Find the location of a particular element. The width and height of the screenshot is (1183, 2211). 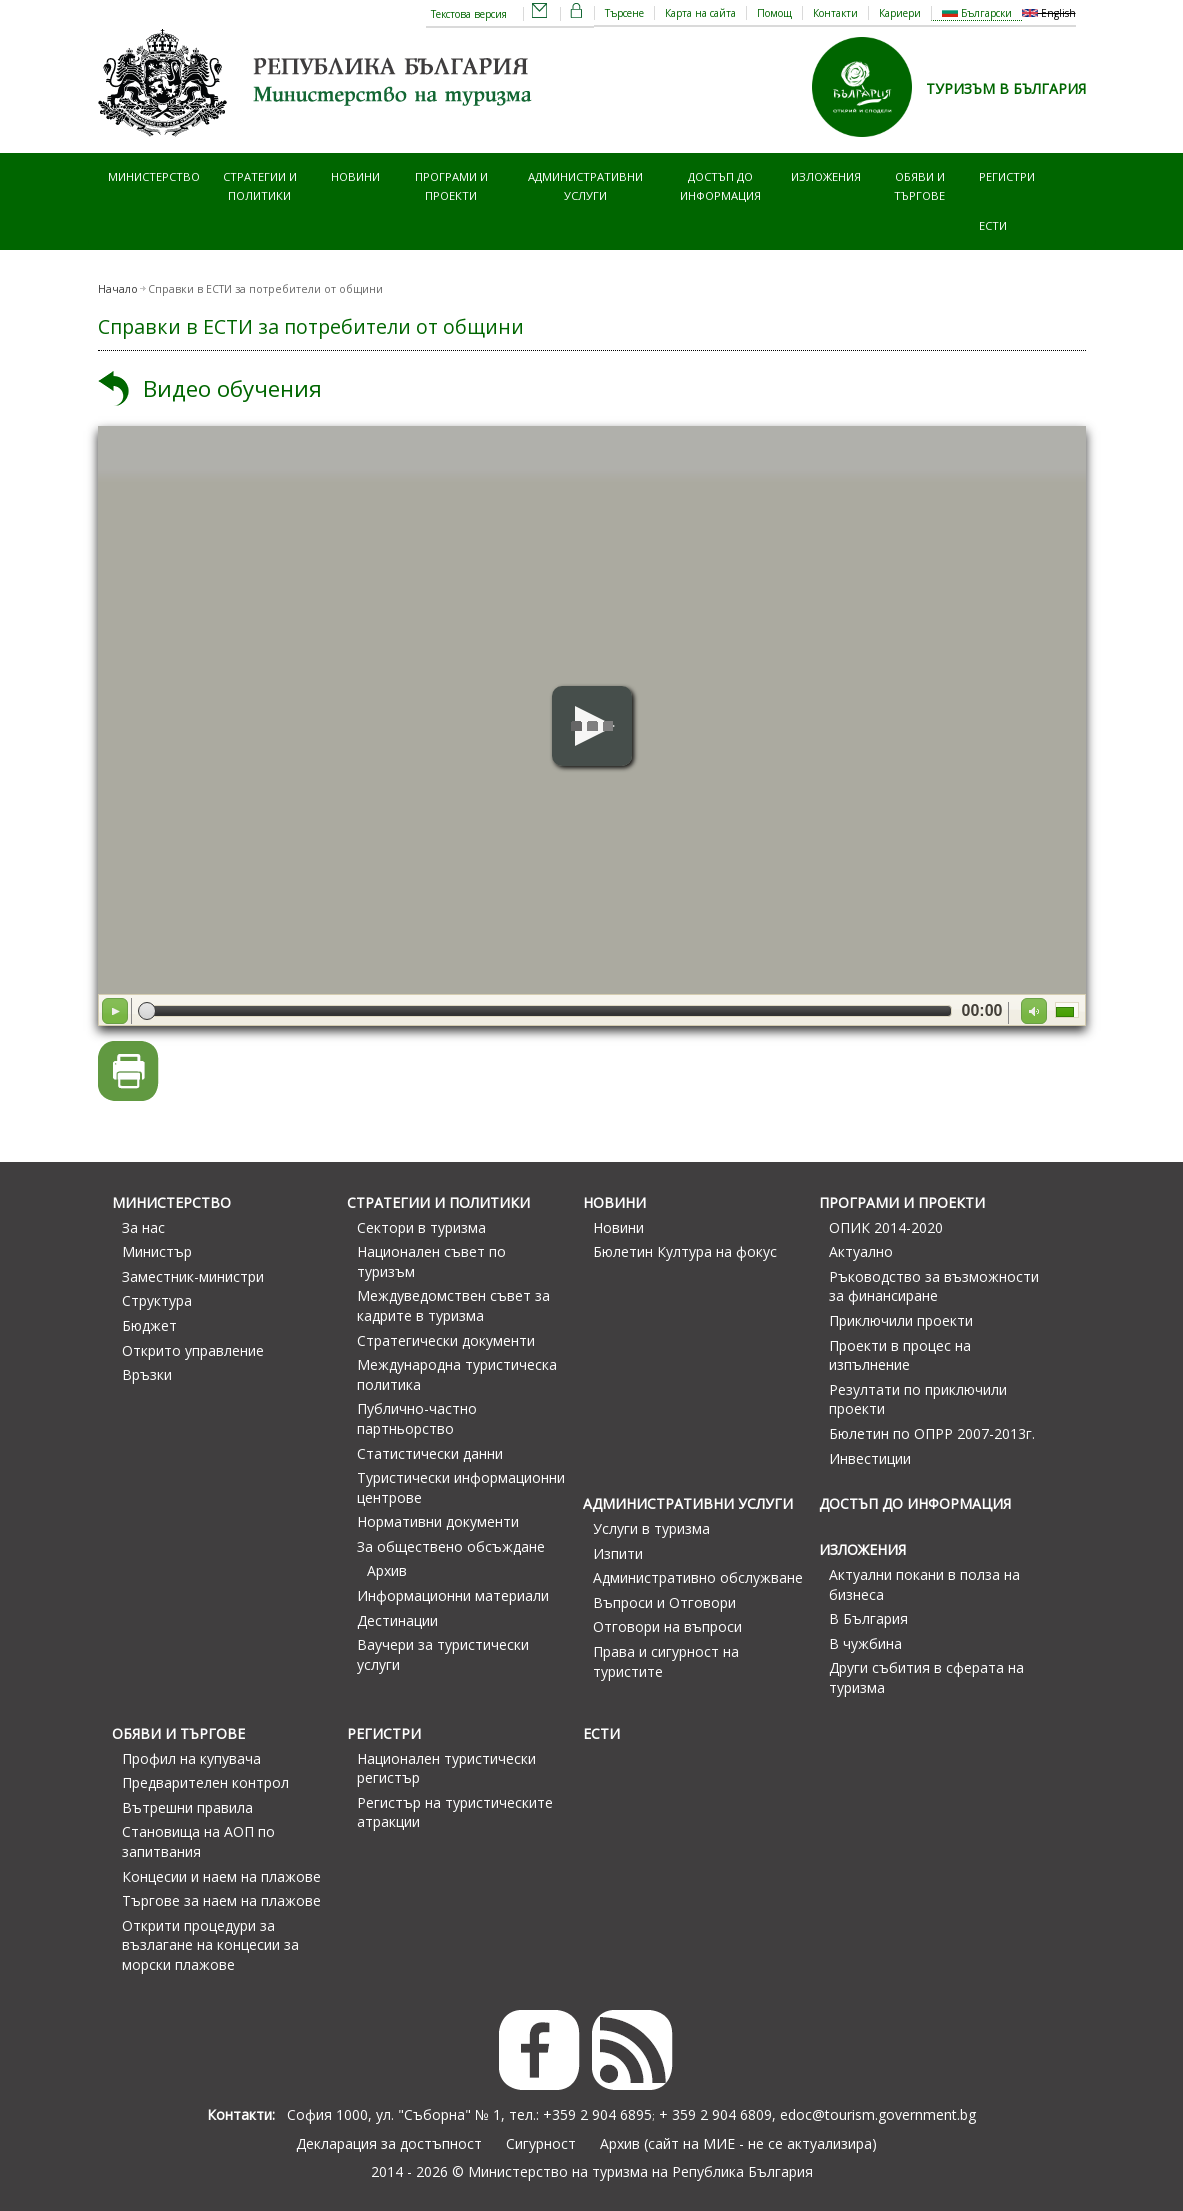

Информационни материали is located at coordinates (453, 1595).